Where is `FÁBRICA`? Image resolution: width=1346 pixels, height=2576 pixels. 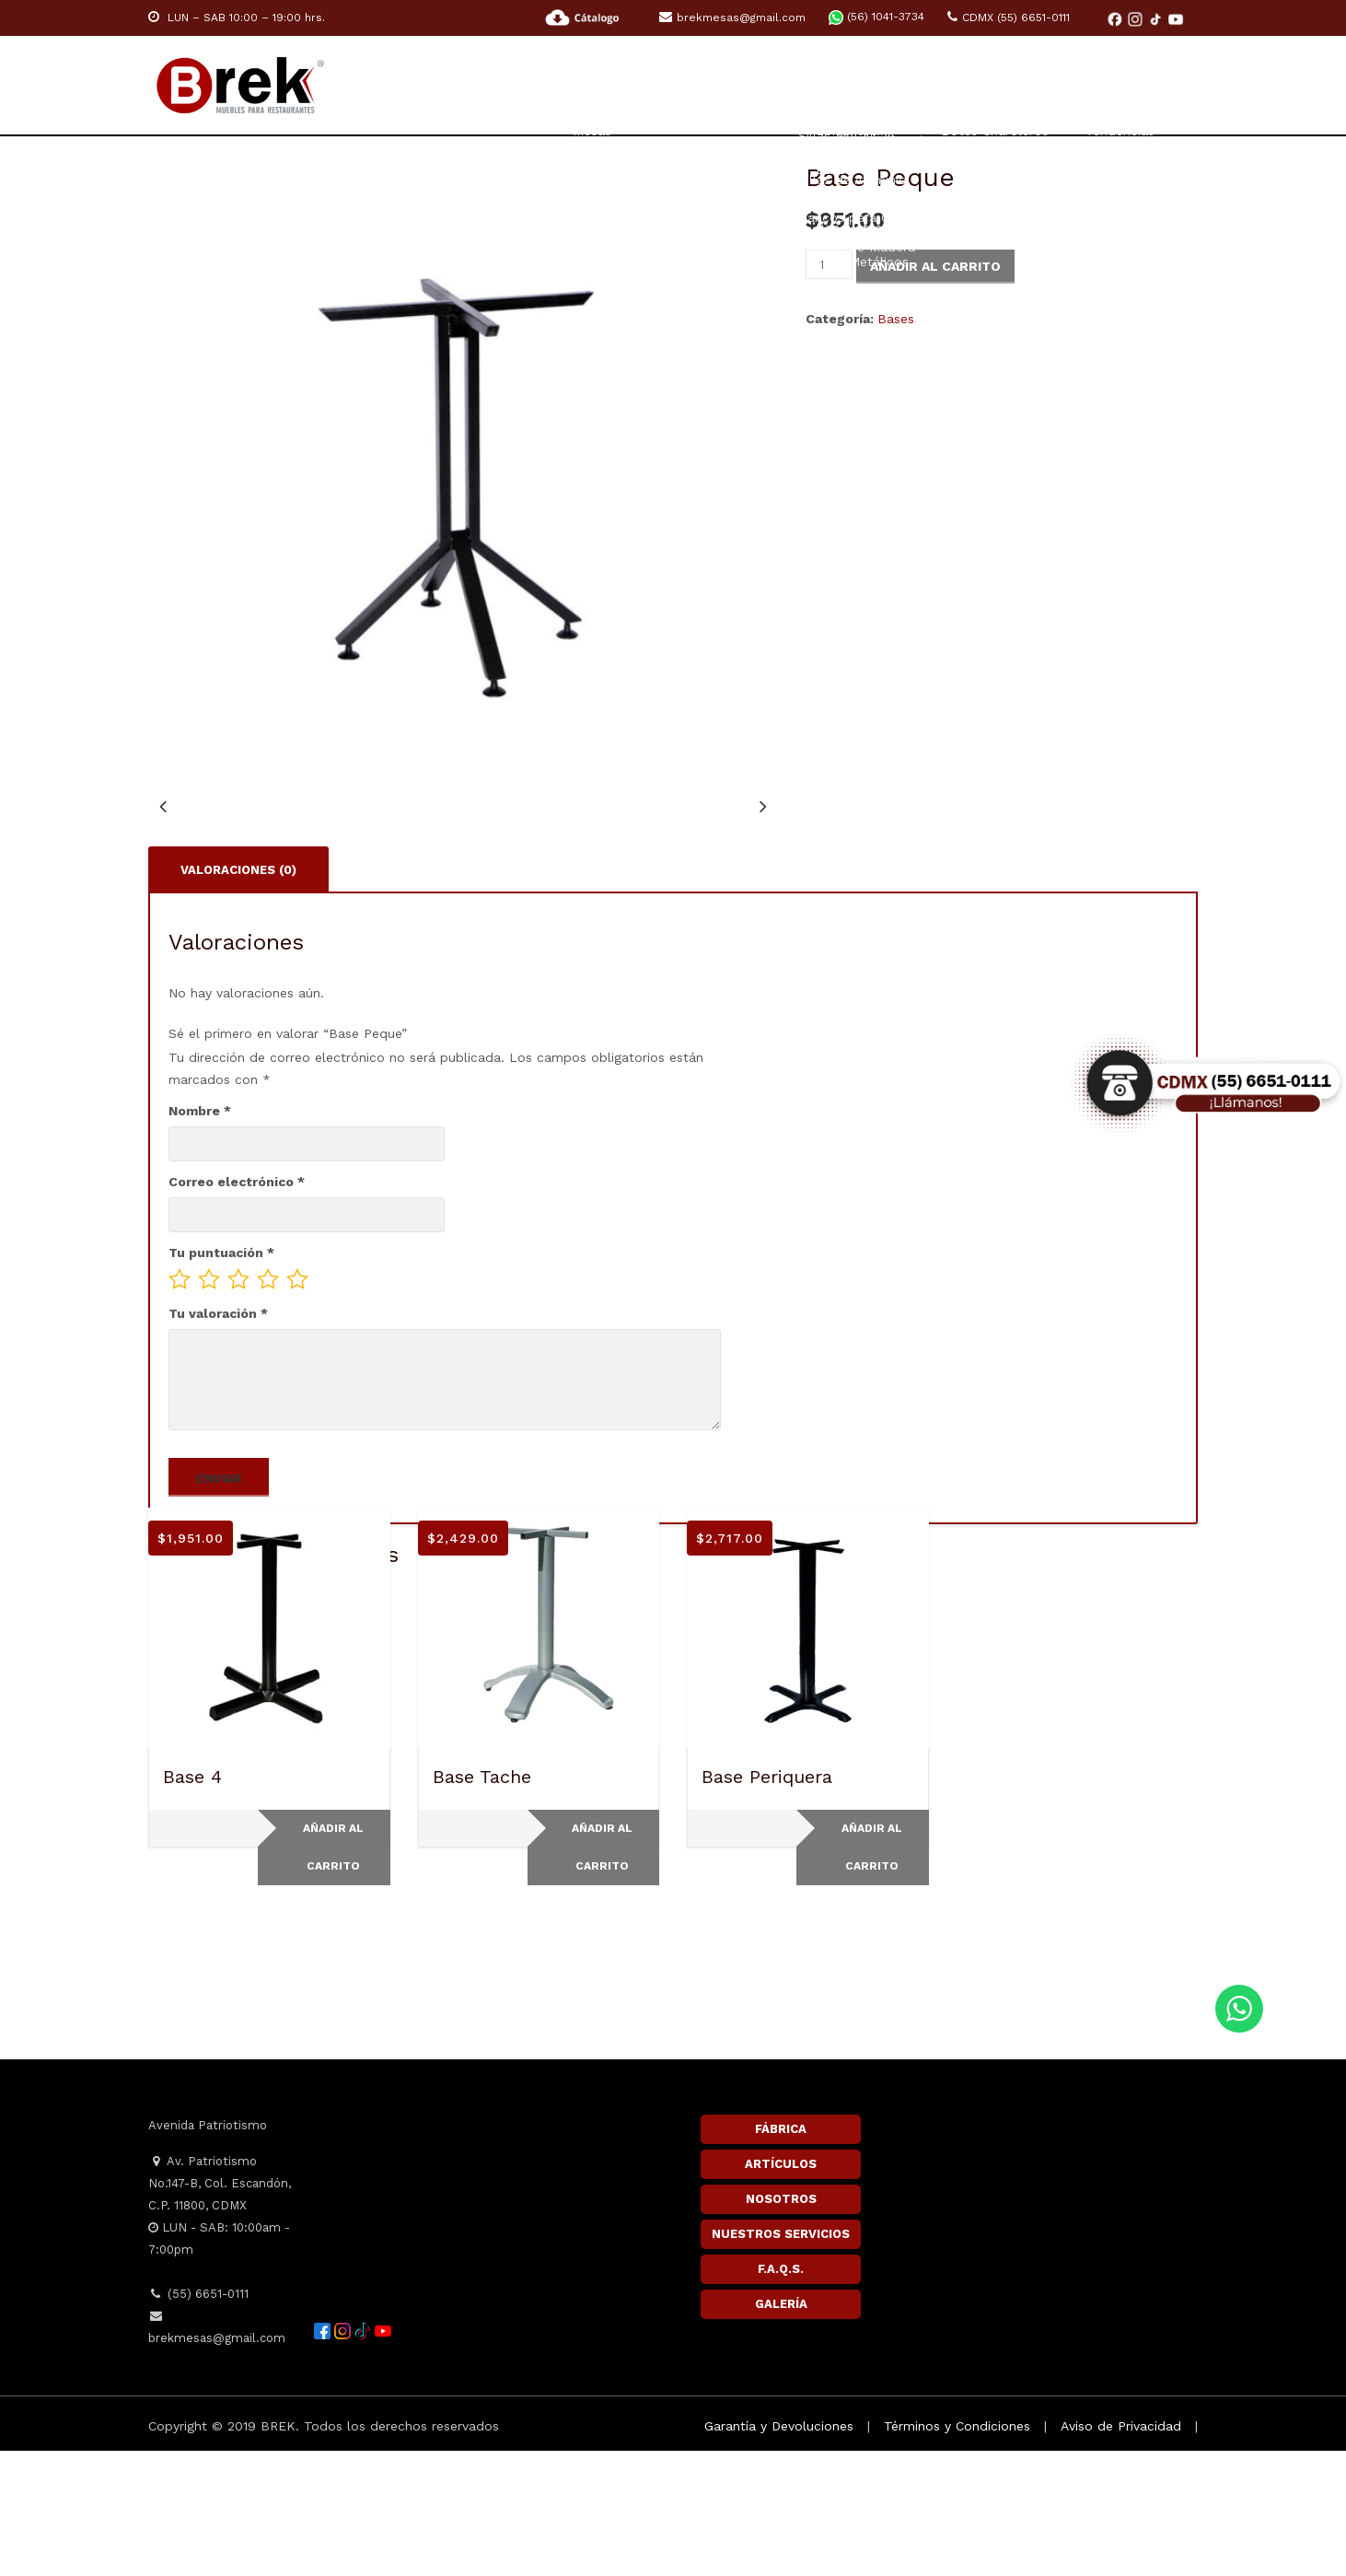 FÁBRICA is located at coordinates (780, 2254).